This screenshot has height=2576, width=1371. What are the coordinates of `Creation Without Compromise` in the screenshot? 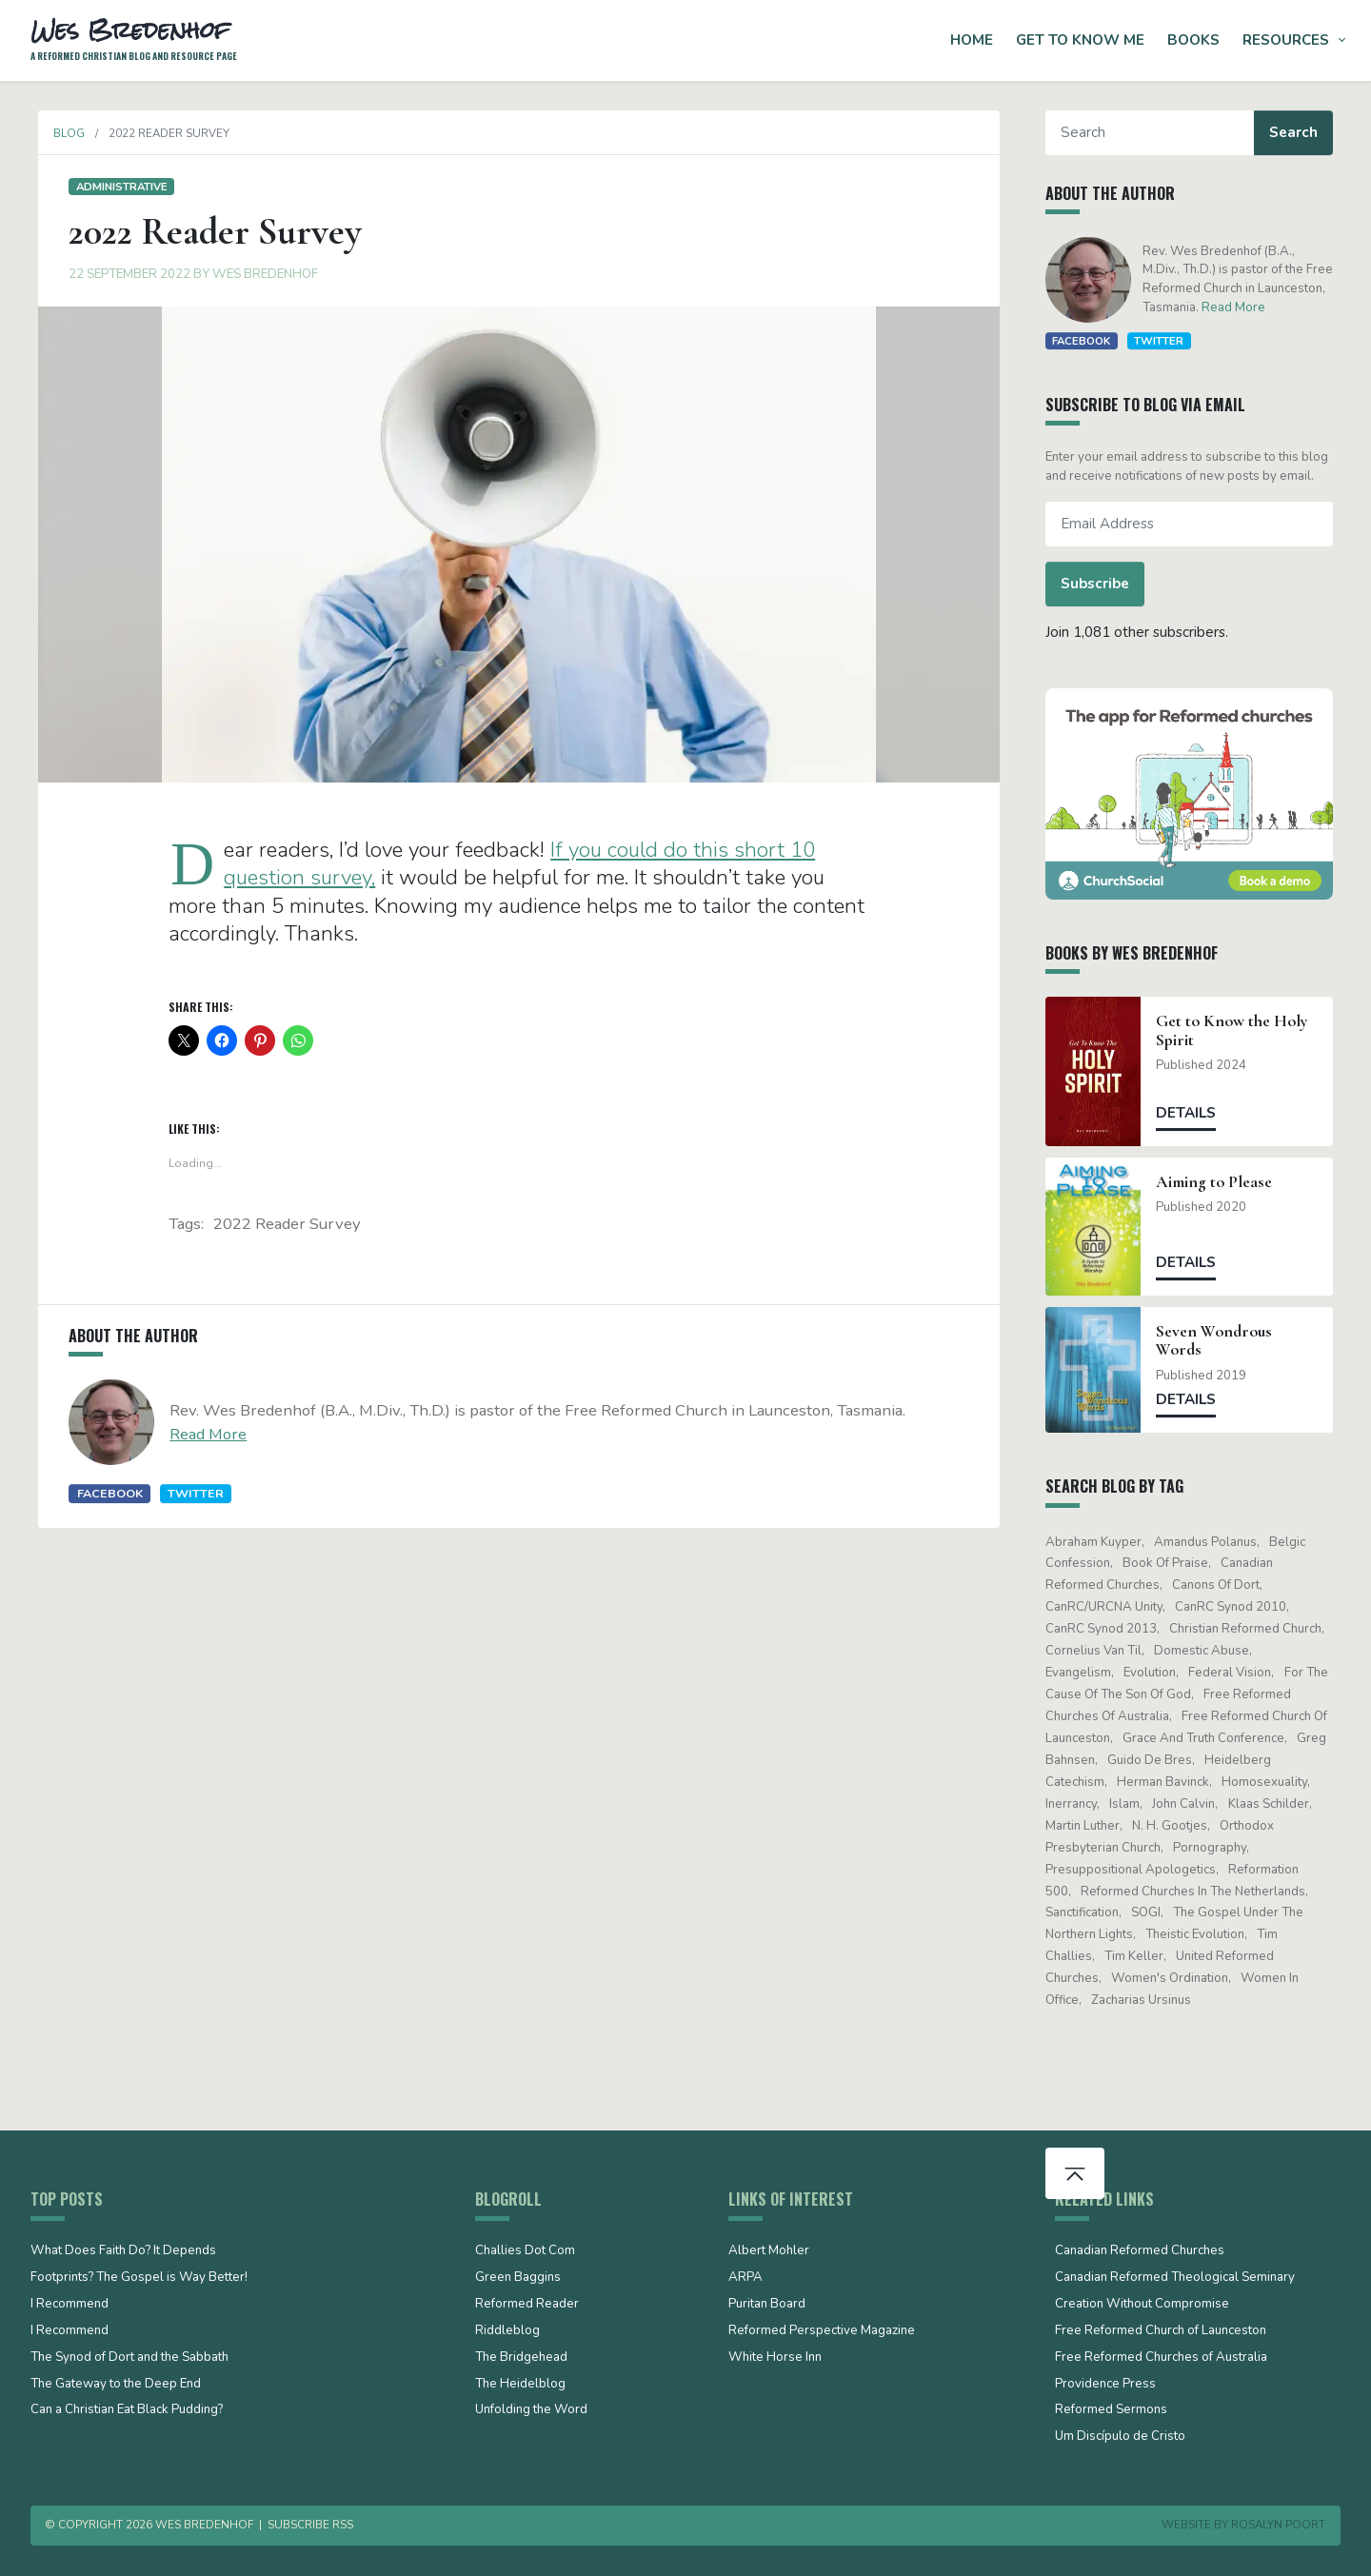 It's located at (1142, 2304).